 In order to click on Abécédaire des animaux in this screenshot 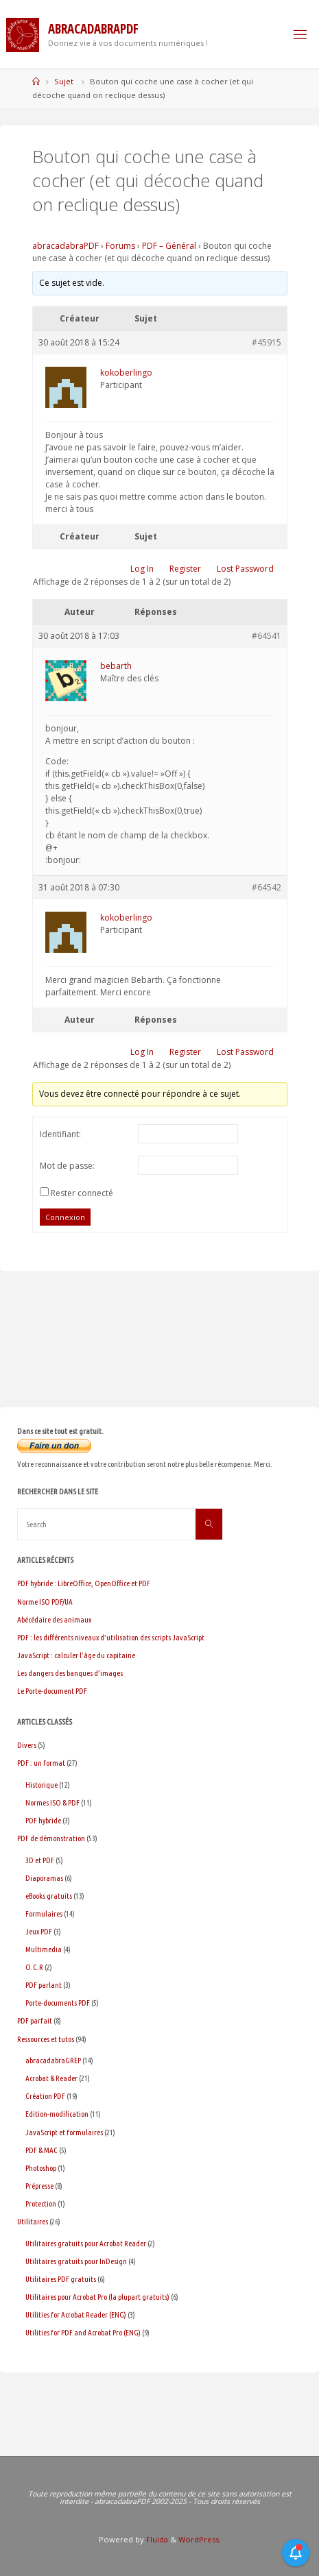, I will do `click(54, 1619)`.